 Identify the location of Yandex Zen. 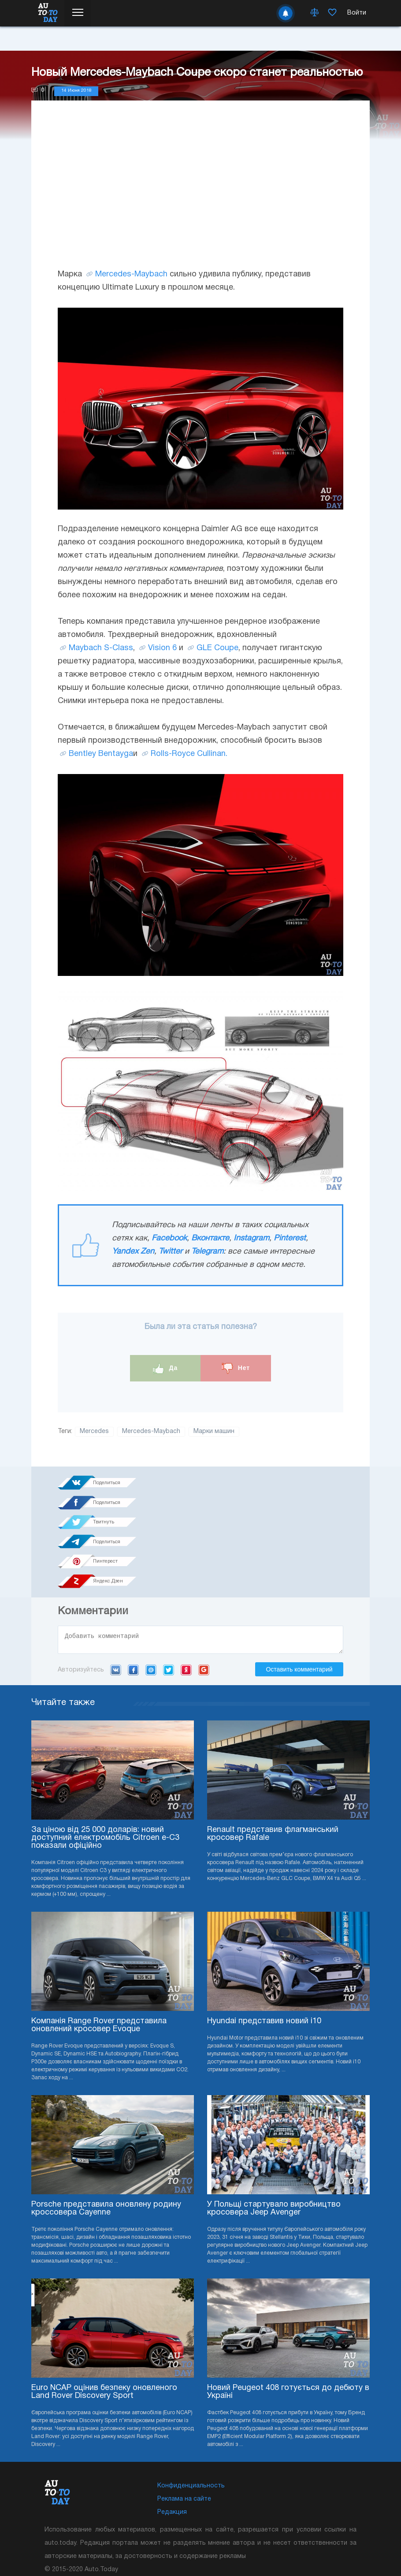
(133, 1251).